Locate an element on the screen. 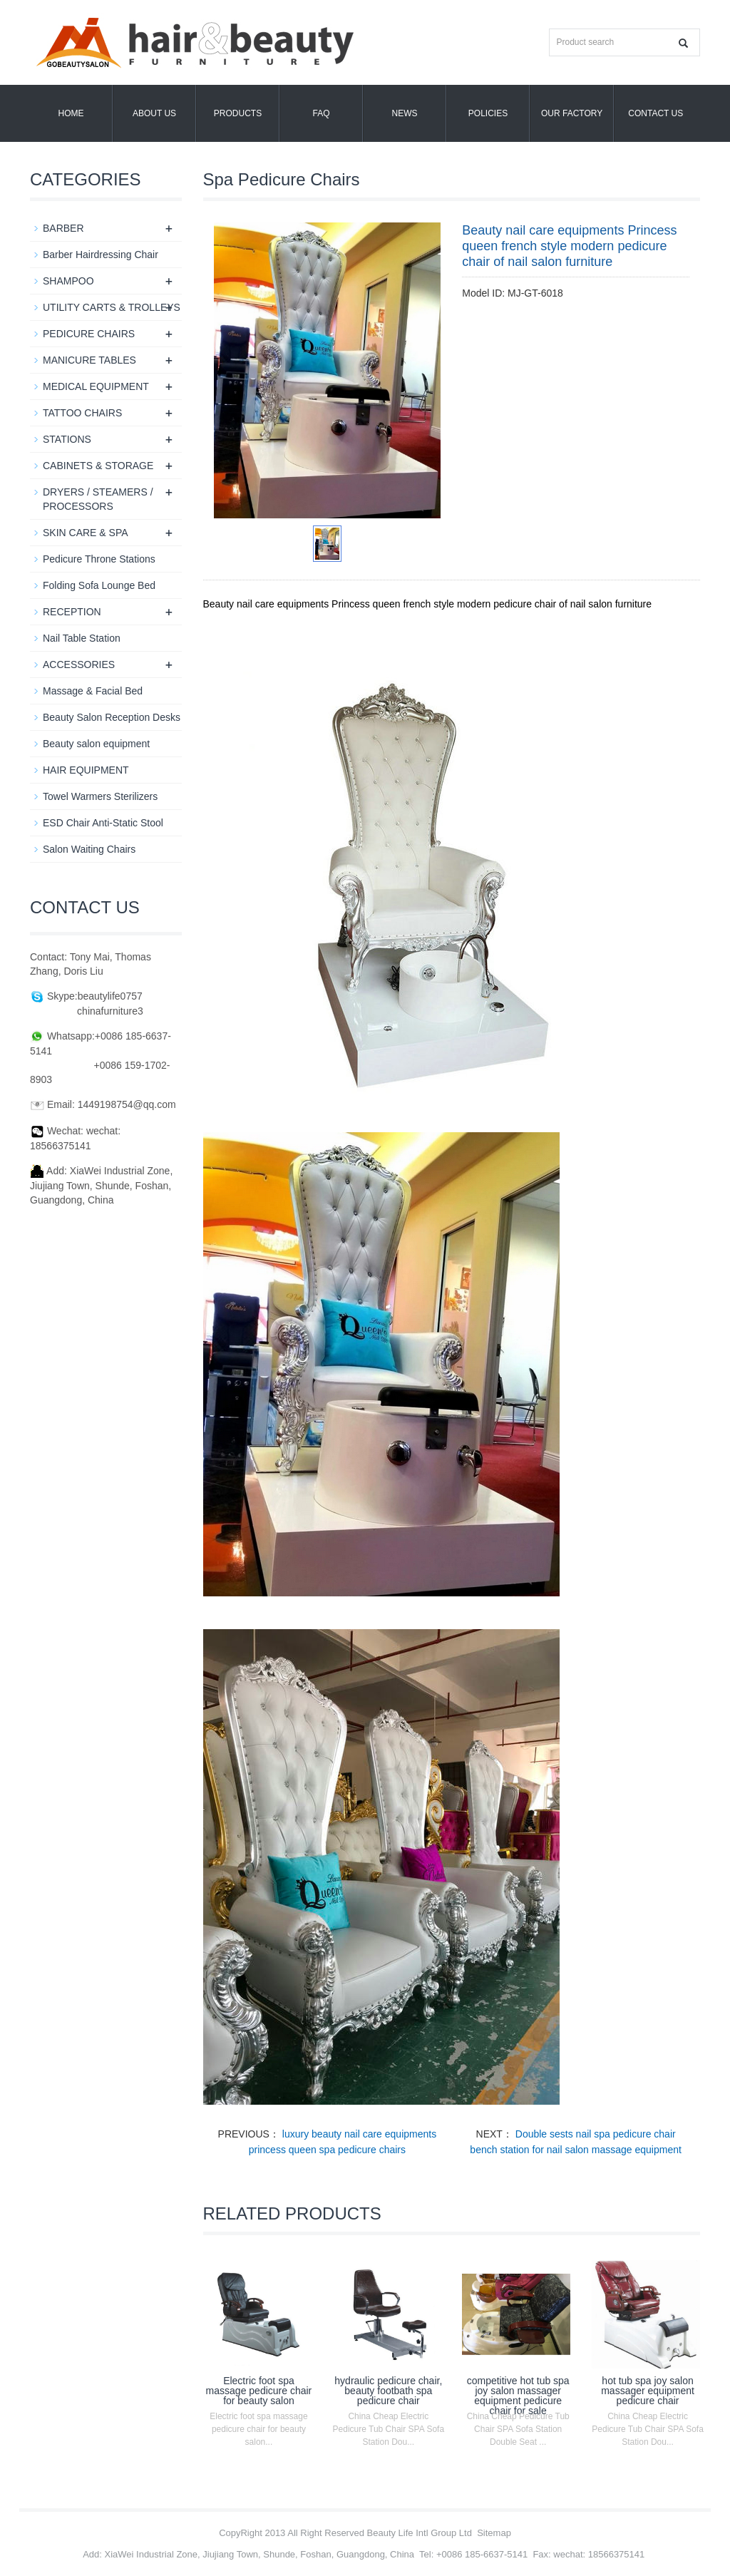 Image resolution: width=730 pixels, height=2576 pixels. FAQ is located at coordinates (320, 113).